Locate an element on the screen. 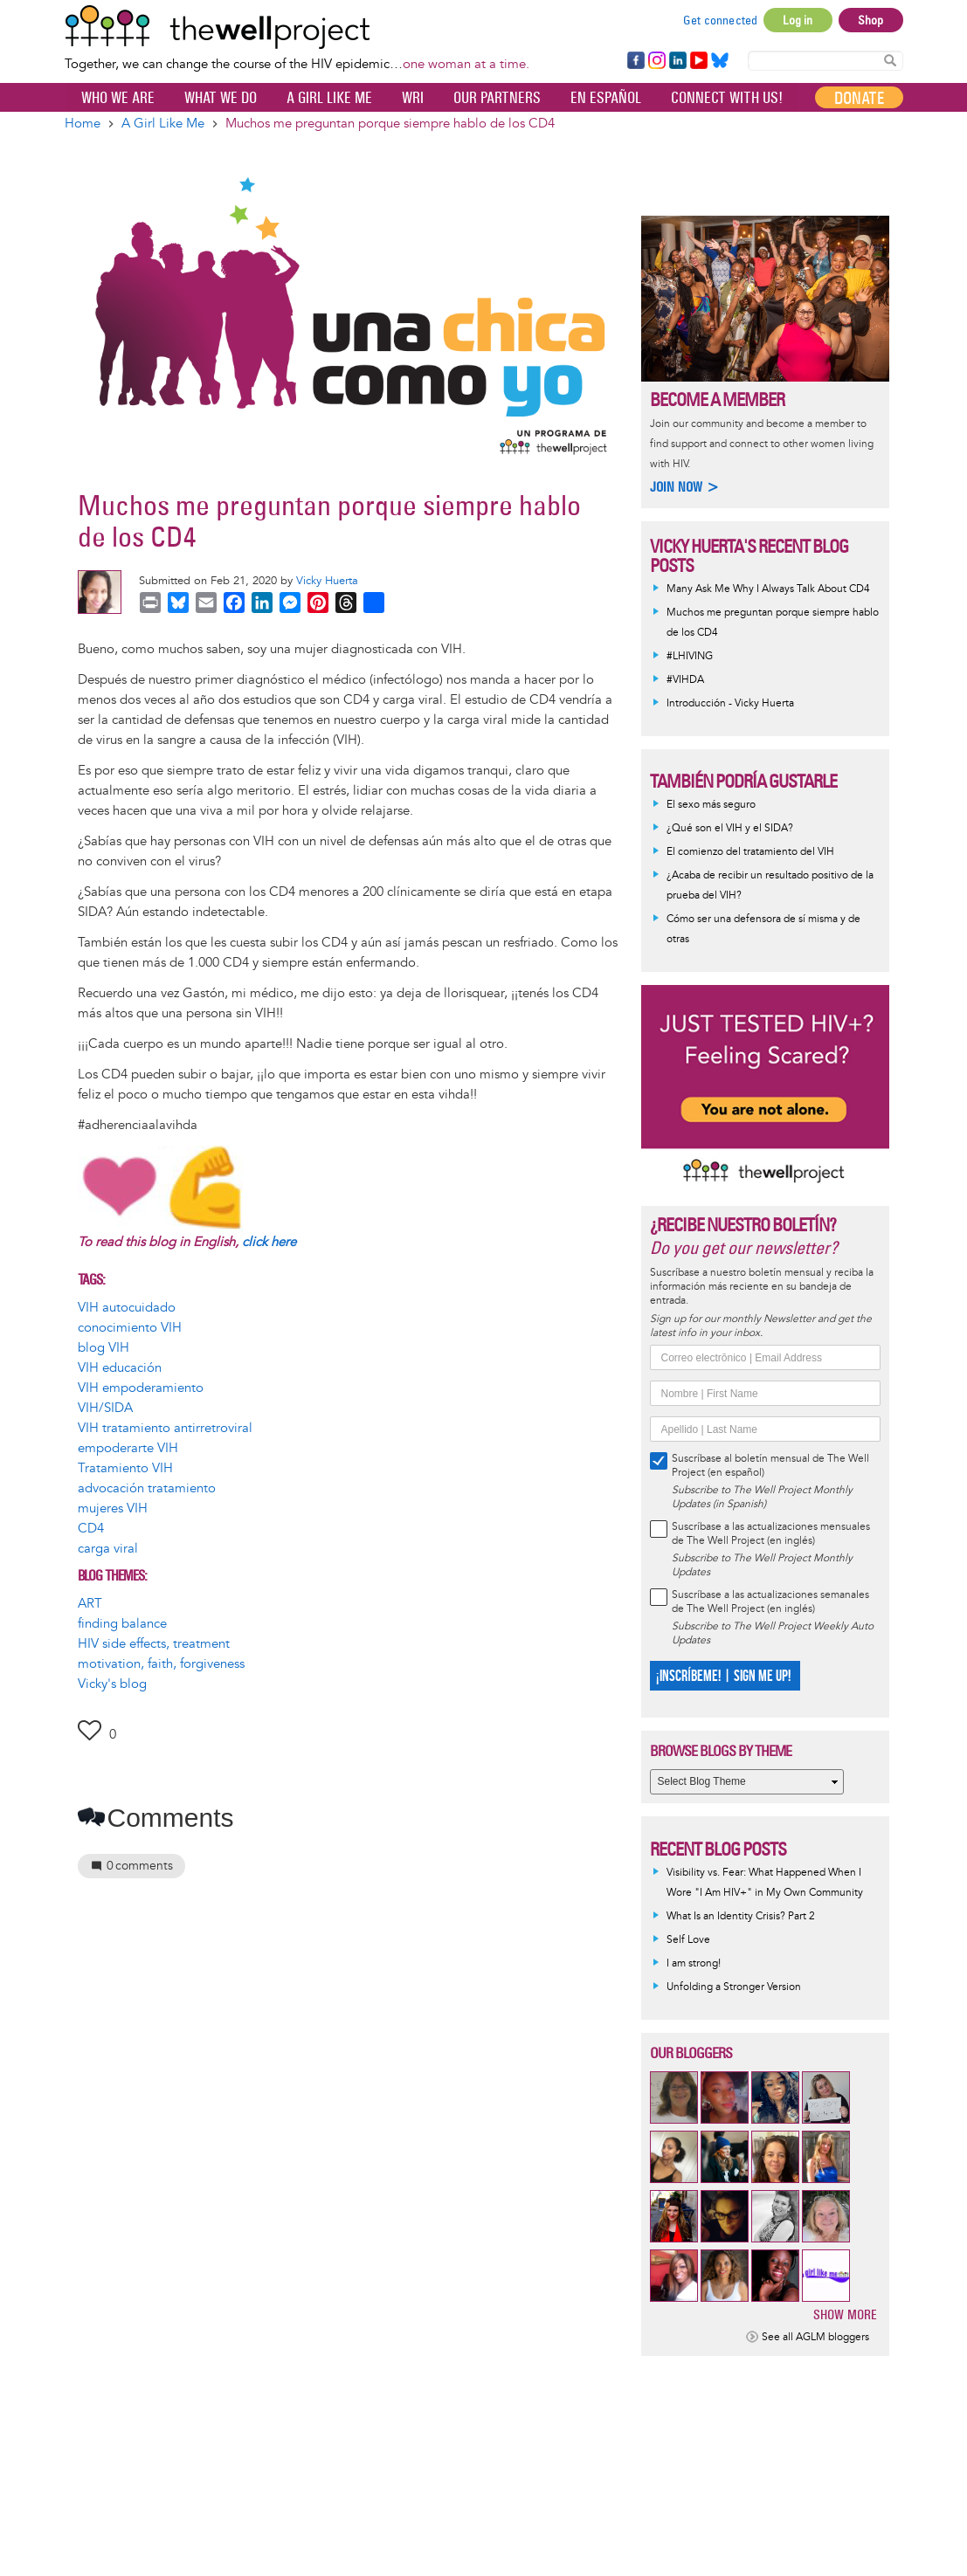 The image size is (967, 2576). Vicky Huerta is located at coordinates (327, 581).